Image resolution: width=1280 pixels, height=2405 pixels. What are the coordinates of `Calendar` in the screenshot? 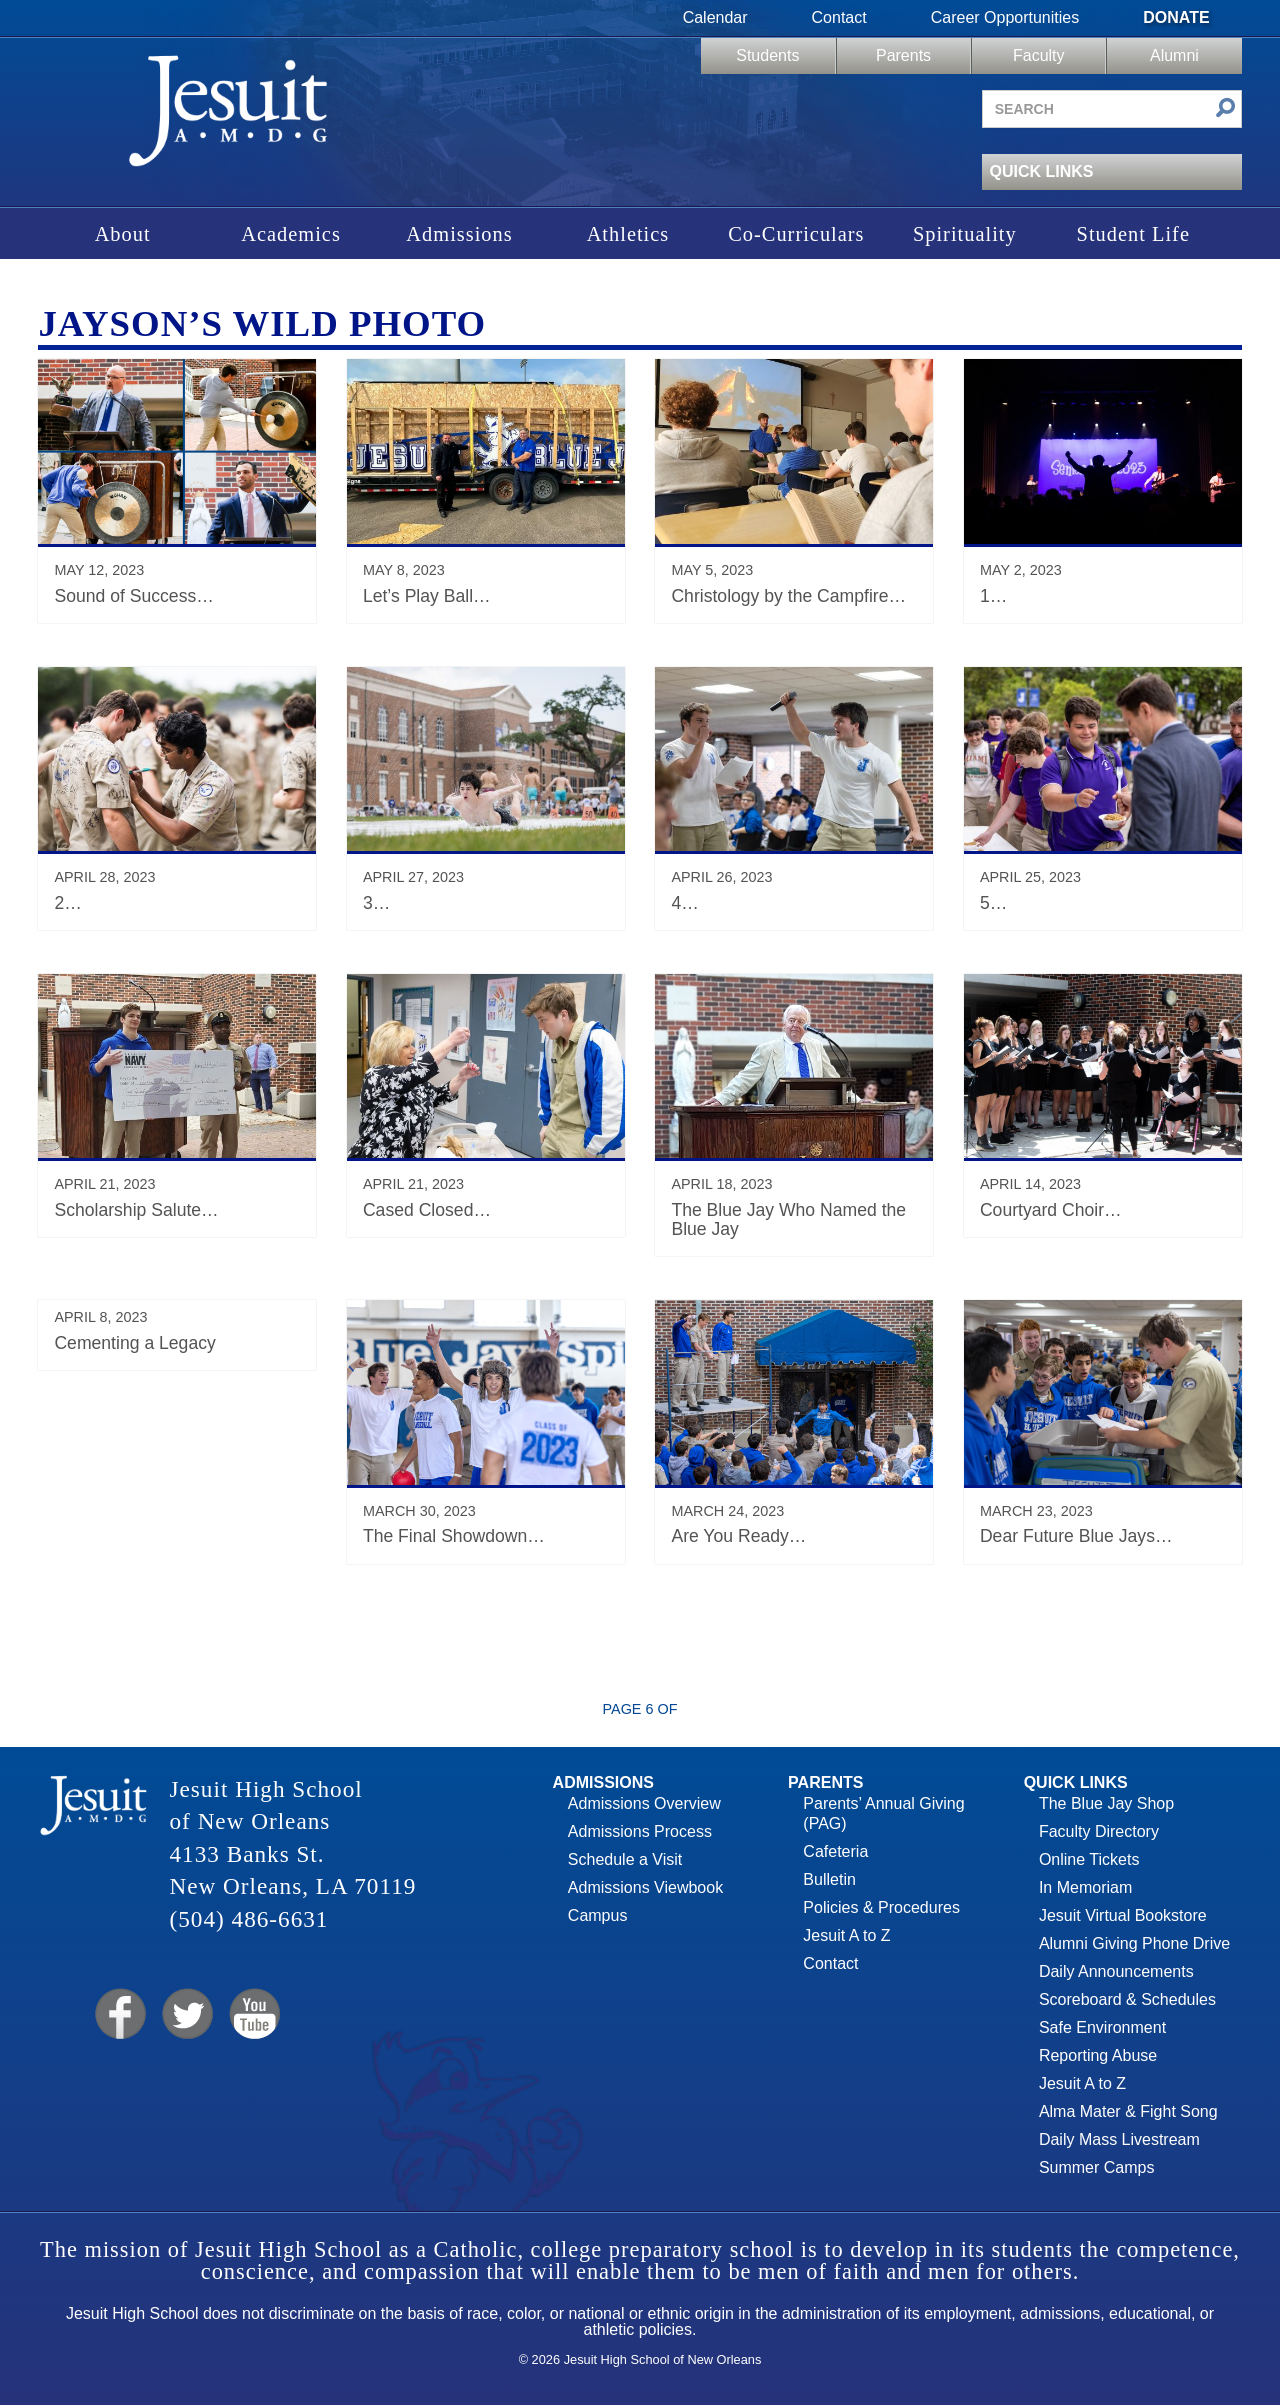 It's located at (715, 17).